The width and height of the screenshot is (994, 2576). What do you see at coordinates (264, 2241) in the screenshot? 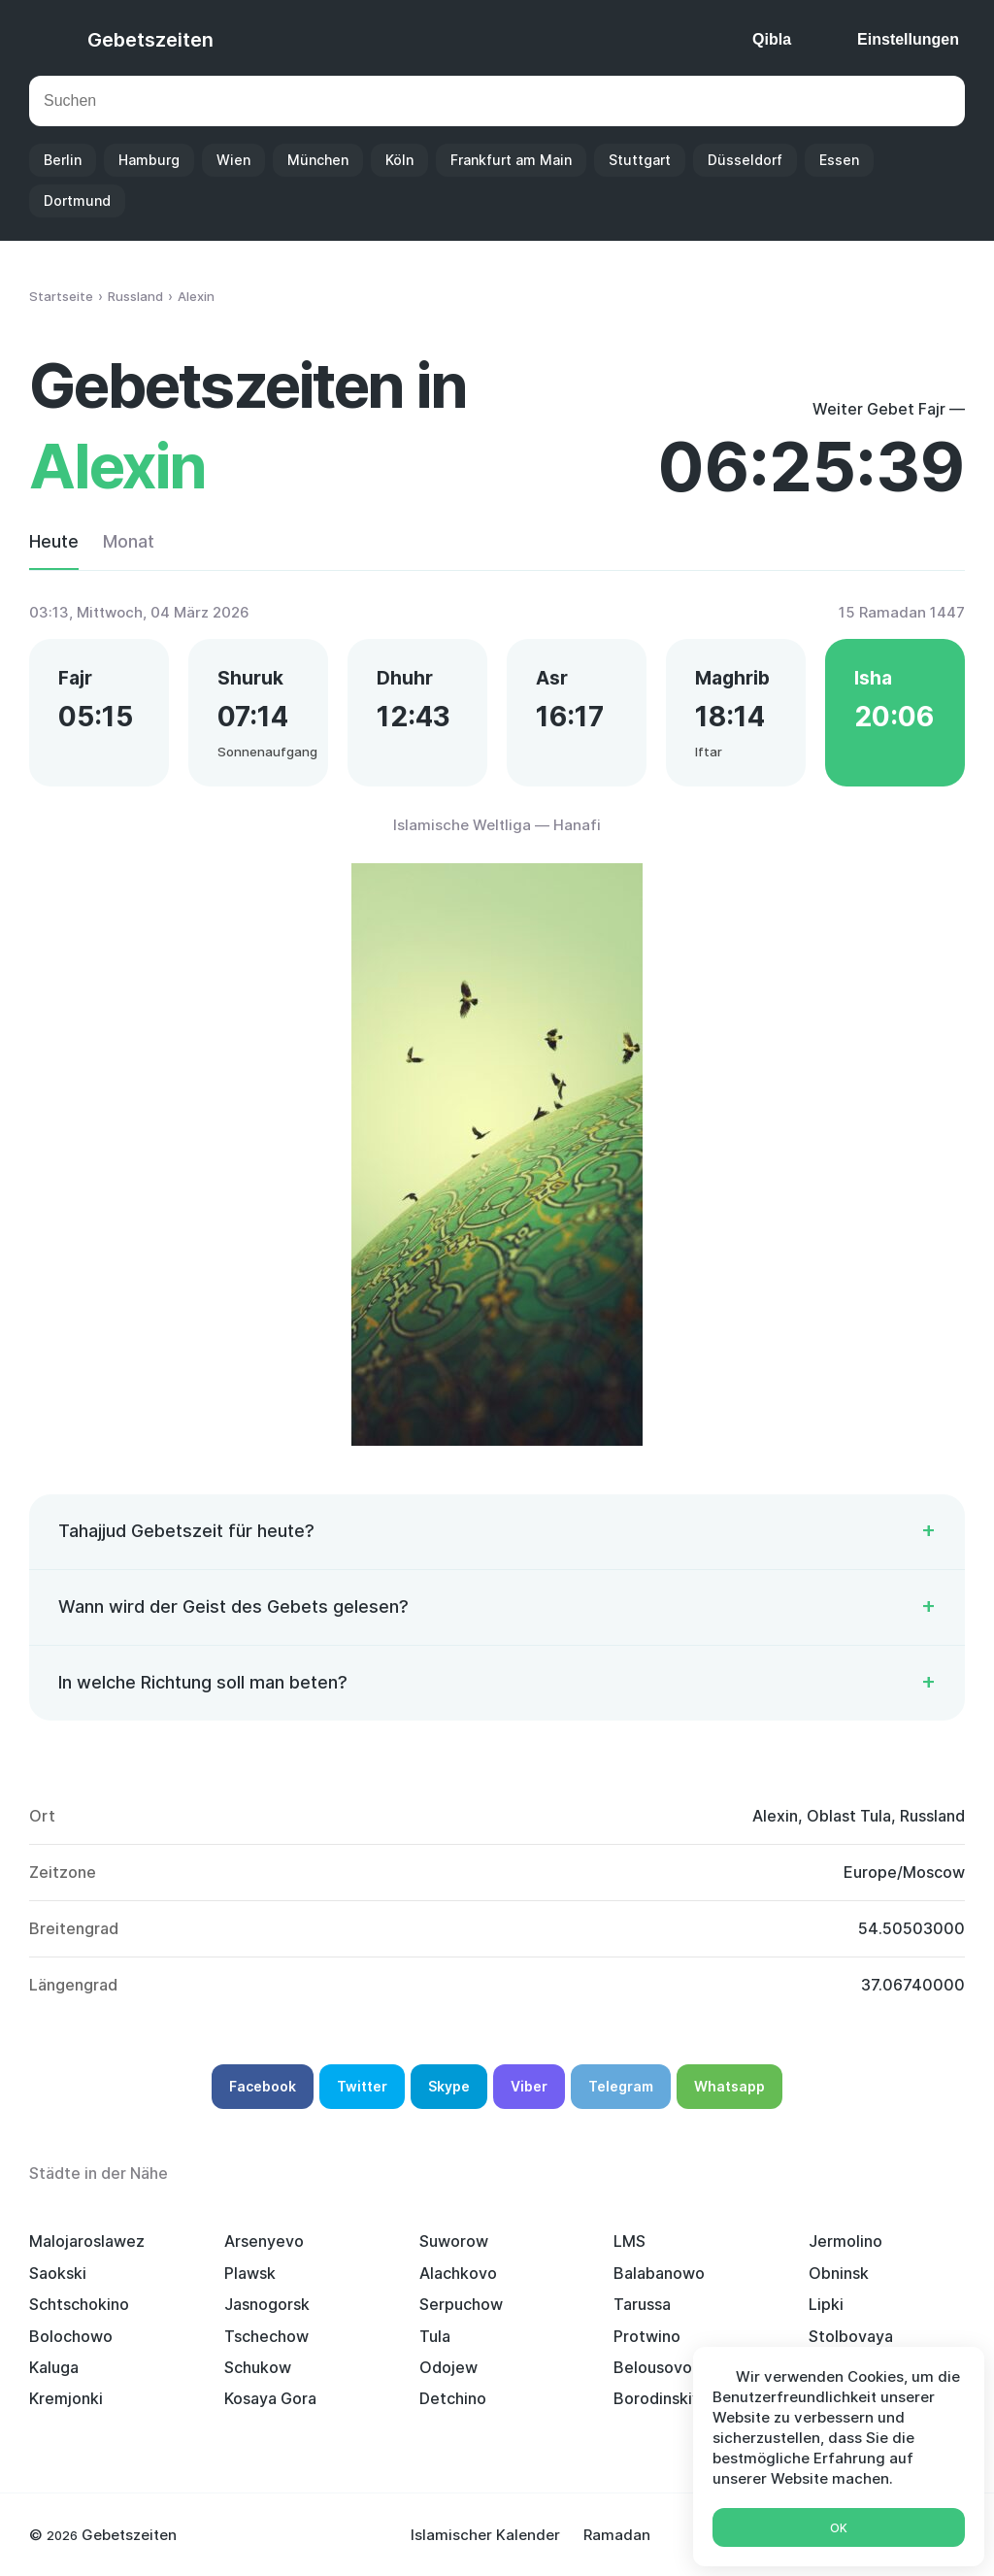
I see `Arsenyevo` at bounding box center [264, 2241].